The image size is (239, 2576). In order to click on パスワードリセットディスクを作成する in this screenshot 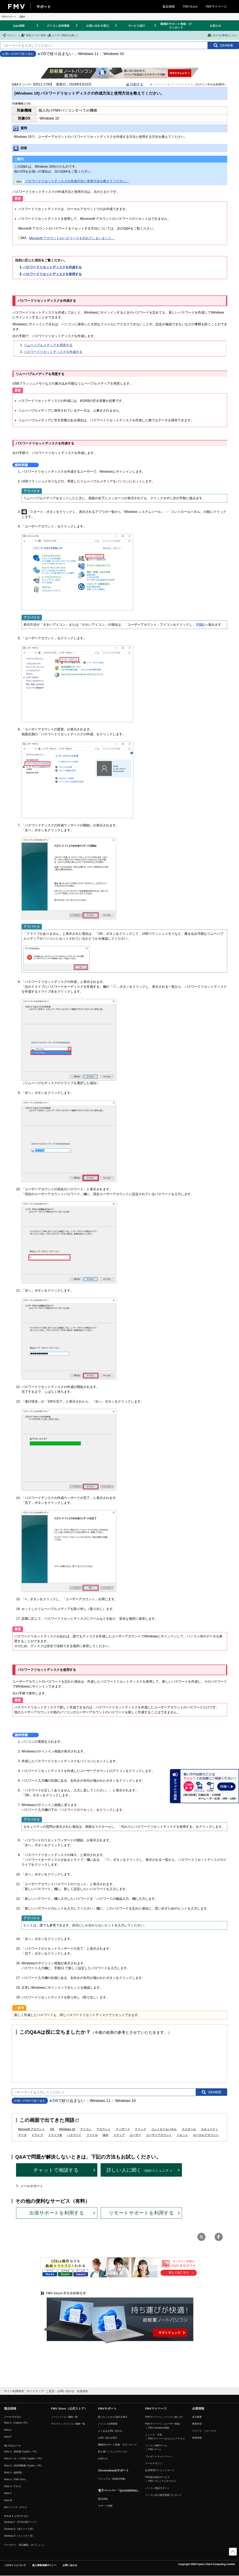, I will do `click(52, 267)`.